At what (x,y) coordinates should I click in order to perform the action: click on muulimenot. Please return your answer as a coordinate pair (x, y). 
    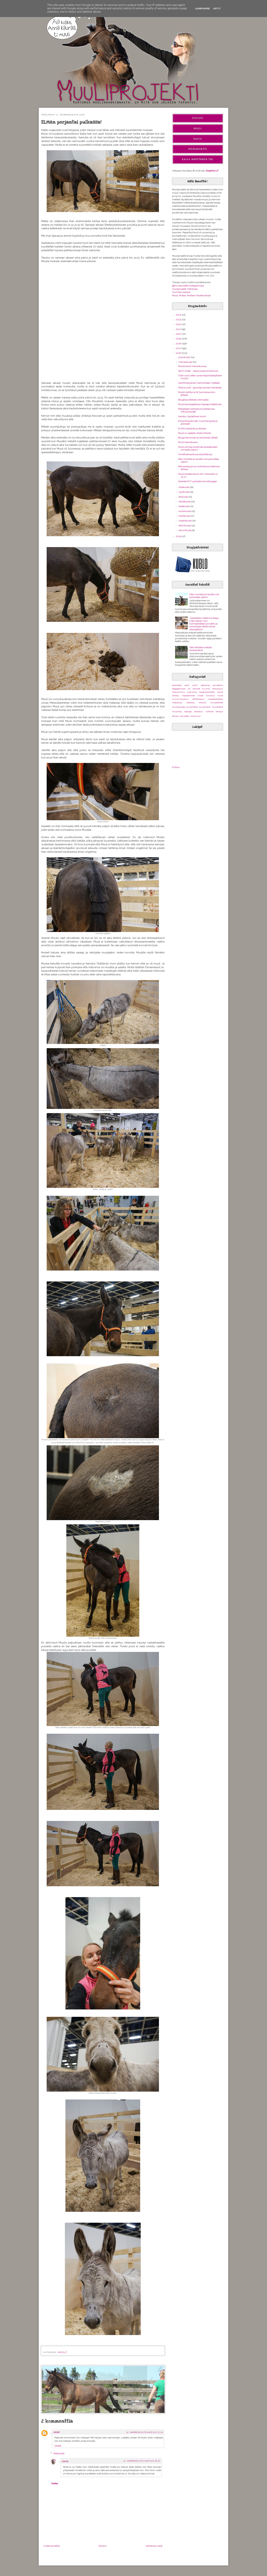
    Looking at the image, I should click on (205, 707).